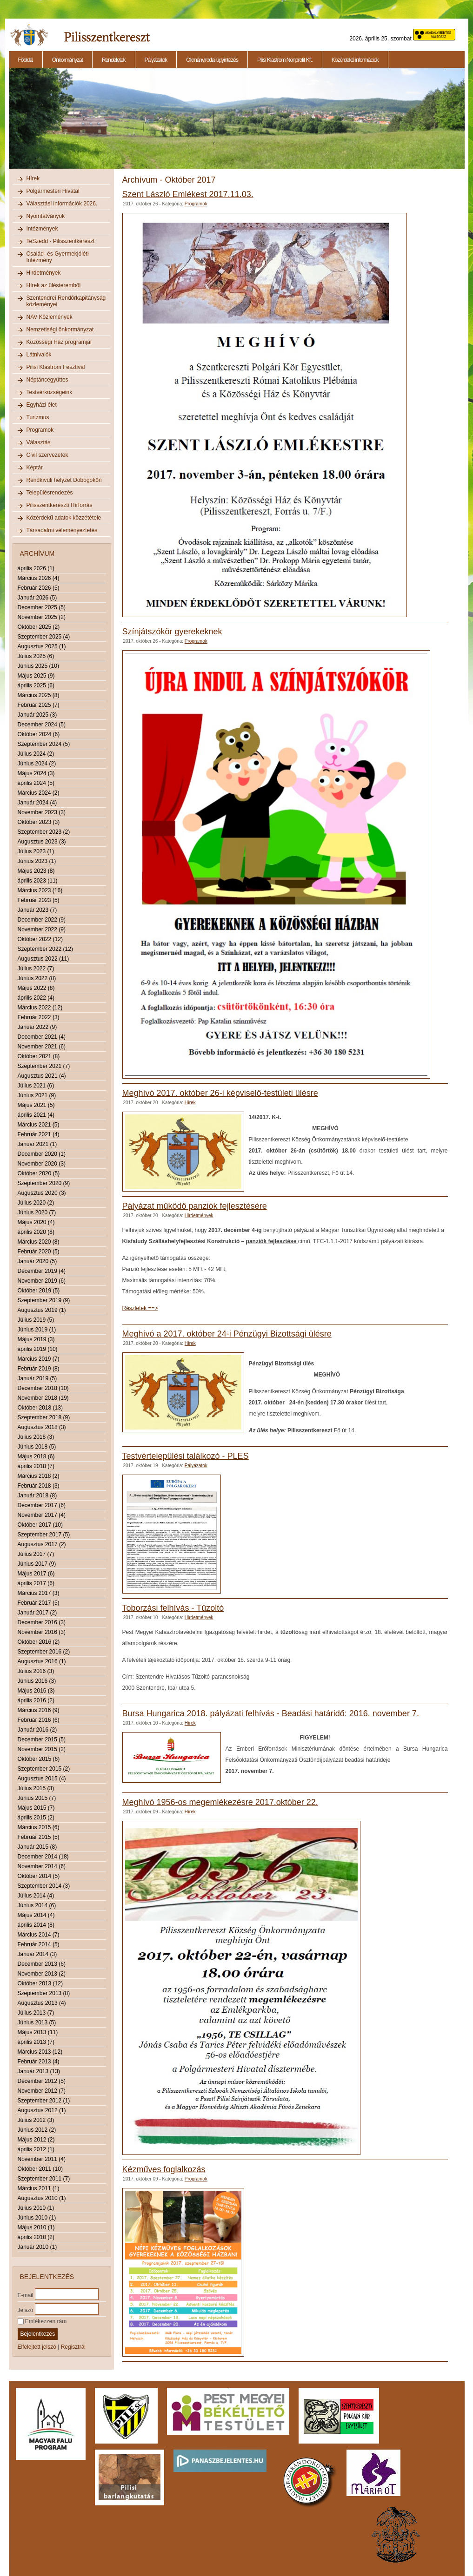 Image resolution: width=473 pixels, height=2576 pixels. Describe the element at coordinates (37, 763) in the screenshot. I see `Június 2024 (2)` at that location.